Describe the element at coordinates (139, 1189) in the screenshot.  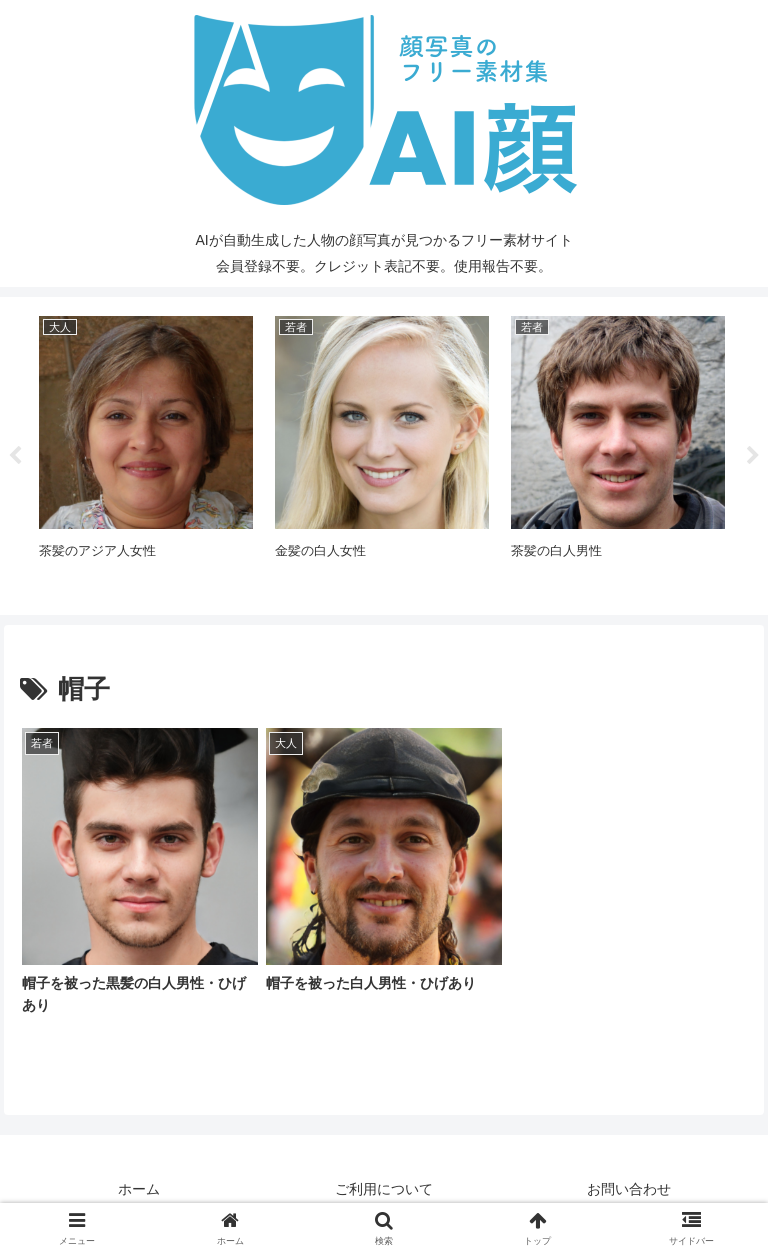
I see `ホーム` at that location.